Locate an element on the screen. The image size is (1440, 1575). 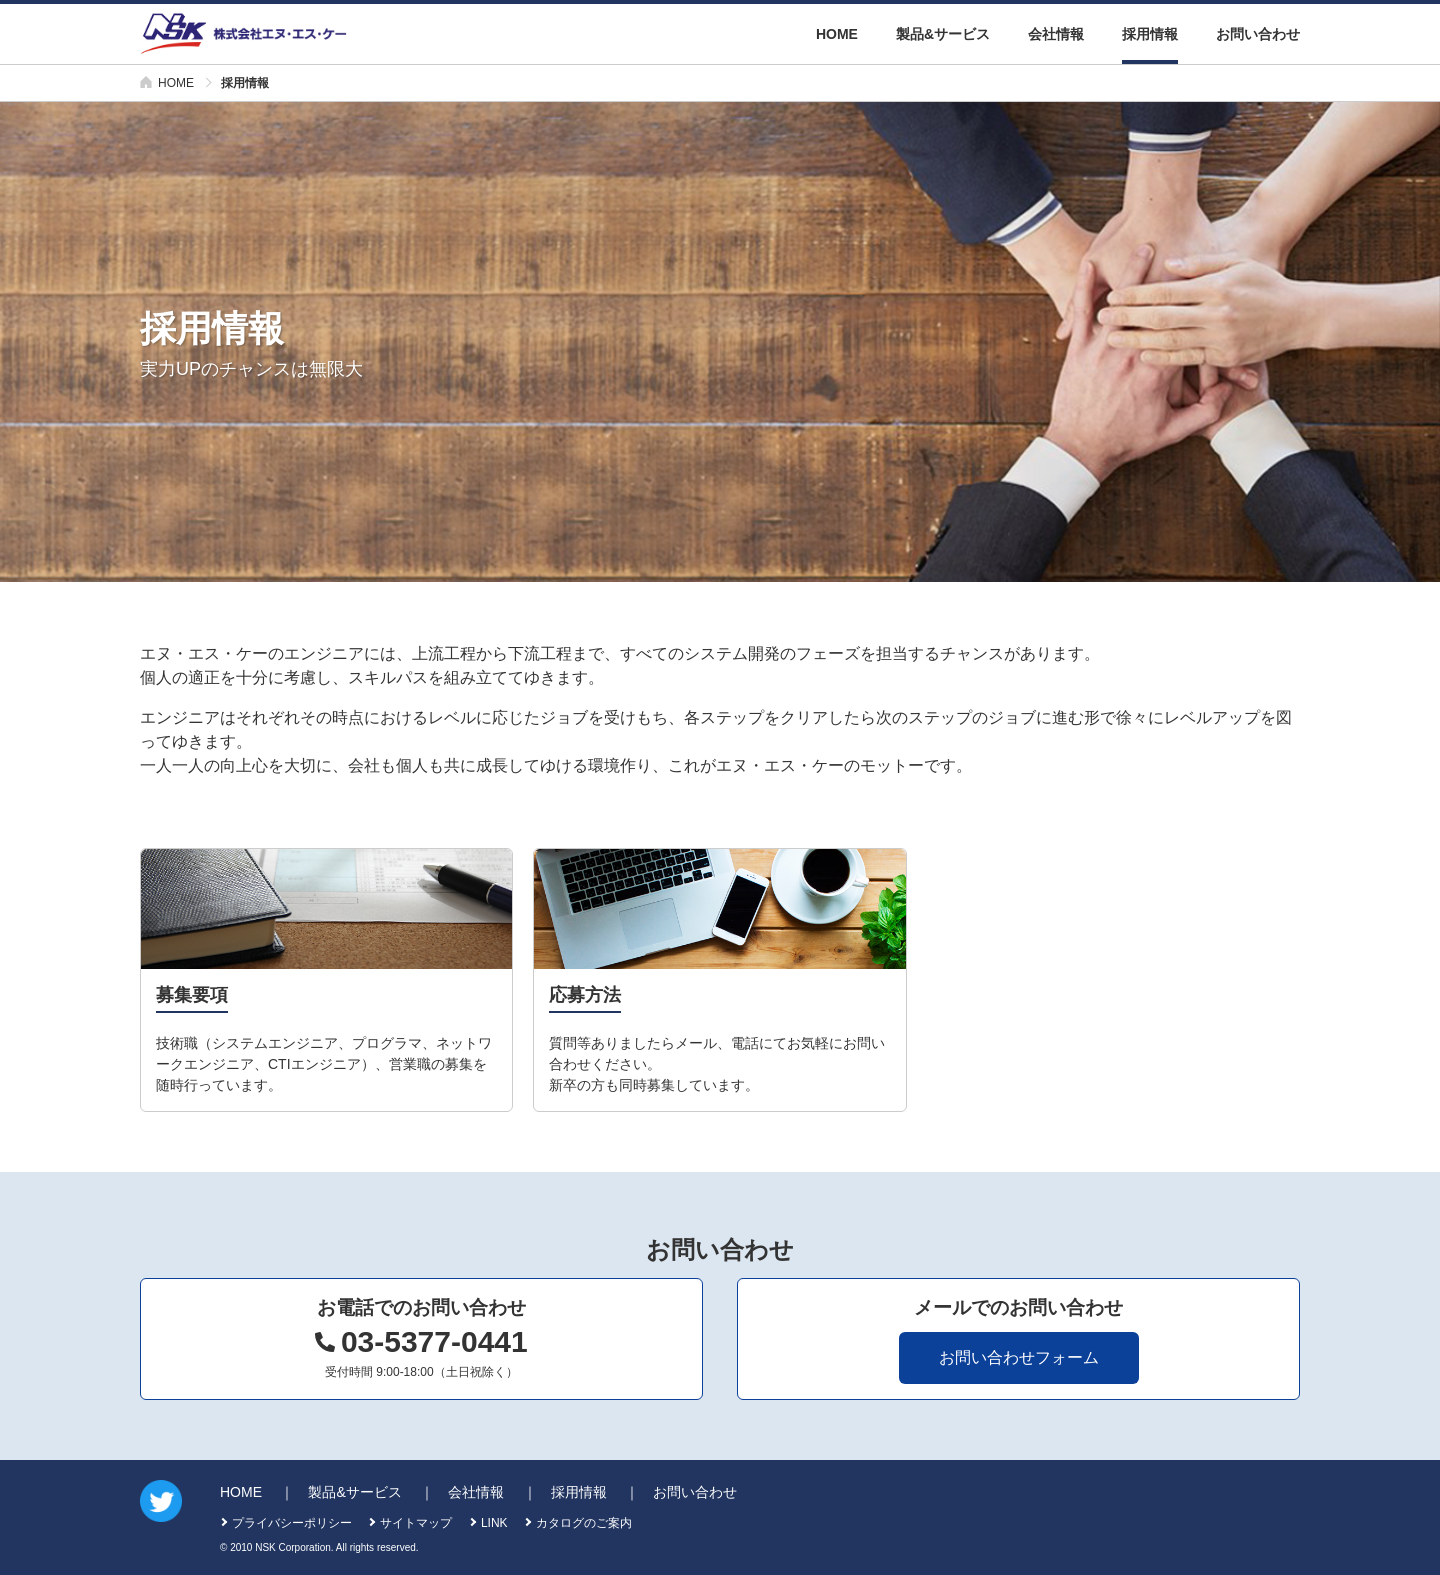
カタログのご案内 is located at coordinates (584, 1523).